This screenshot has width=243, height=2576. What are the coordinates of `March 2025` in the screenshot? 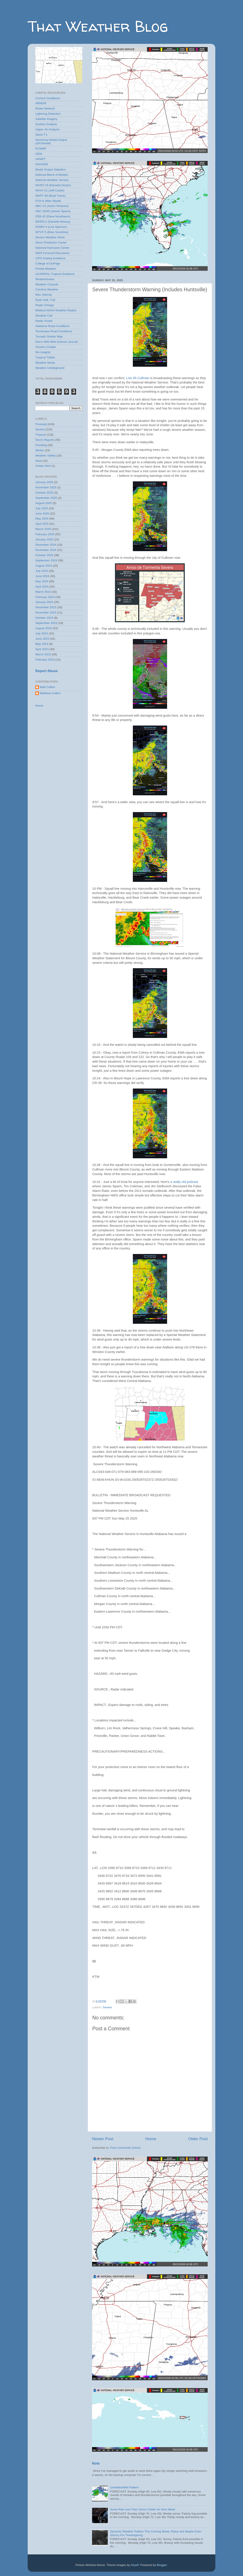 It's located at (43, 529).